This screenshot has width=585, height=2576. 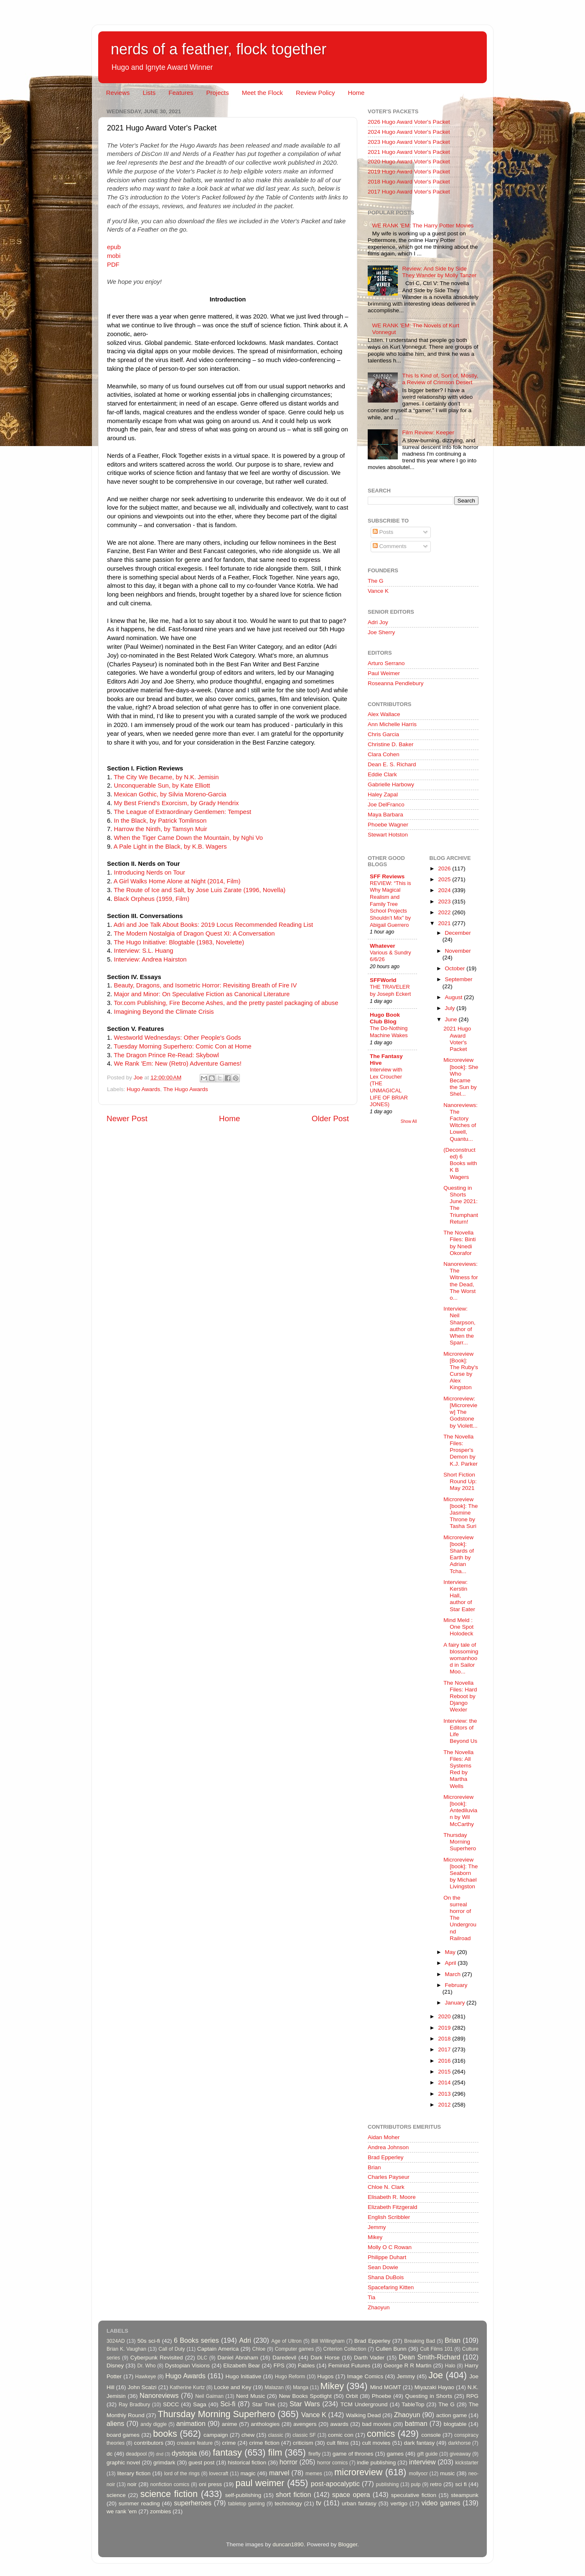 What do you see at coordinates (391, 2349) in the screenshot?
I see `Cullen Bunn` at bounding box center [391, 2349].